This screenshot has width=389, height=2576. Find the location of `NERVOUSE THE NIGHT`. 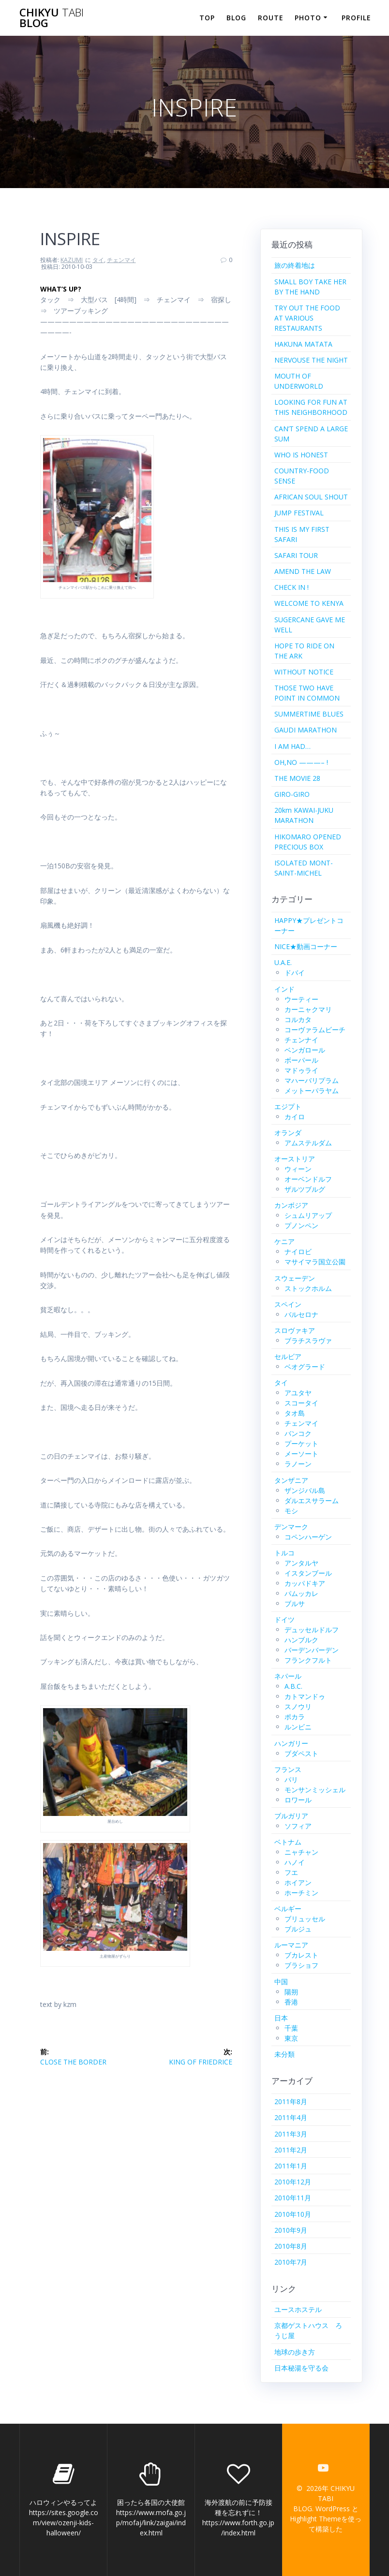

NERVOUSE THE NIGHT is located at coordinates (311, 360).